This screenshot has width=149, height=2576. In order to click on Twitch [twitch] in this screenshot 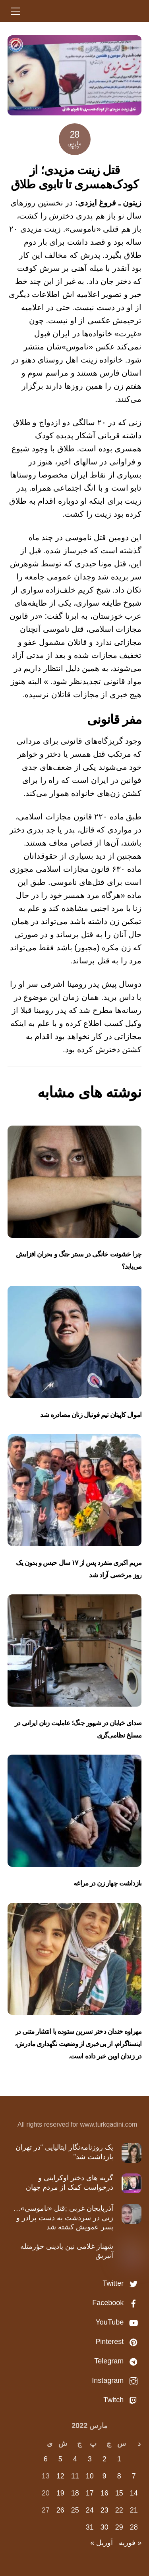, I will do `click(122, 2400)`.